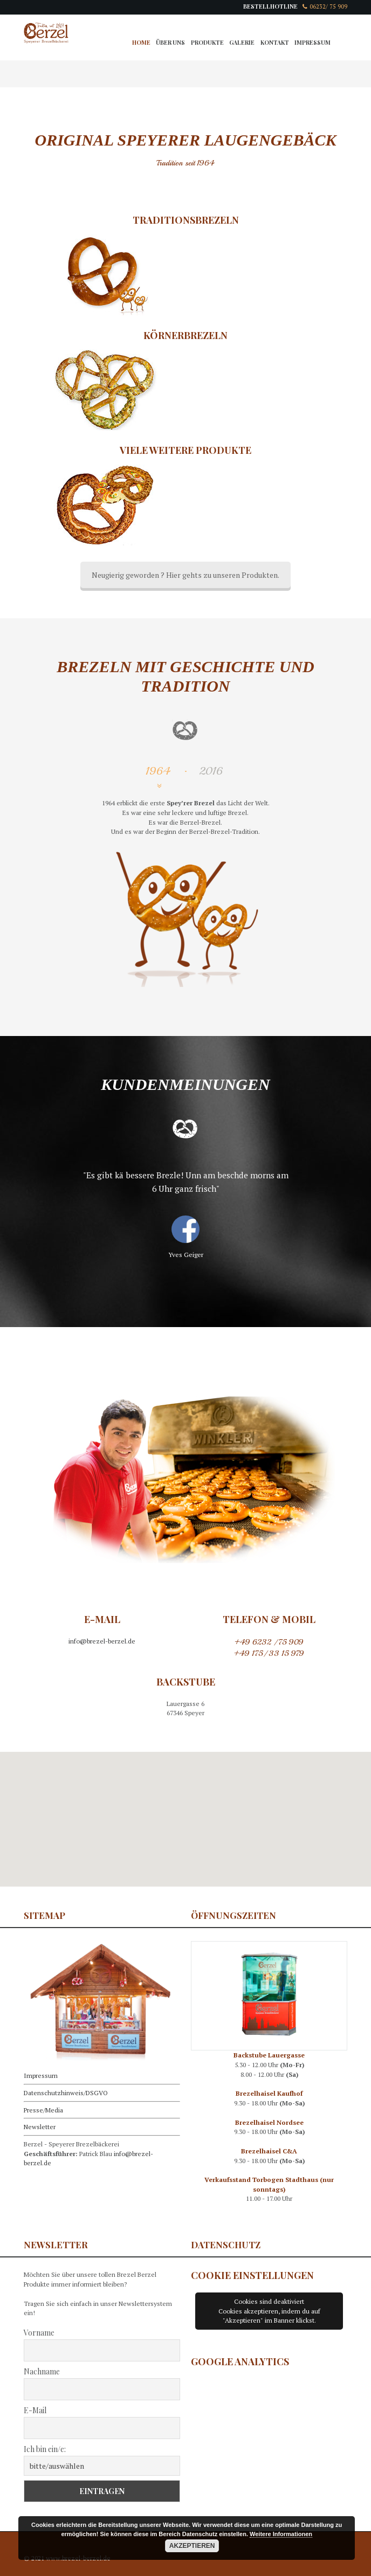 The width and height of the screenshot is (371, 2576). Describe the element at coordinates (39, 2333) in the screenshot. I see `Vorname` at that location.